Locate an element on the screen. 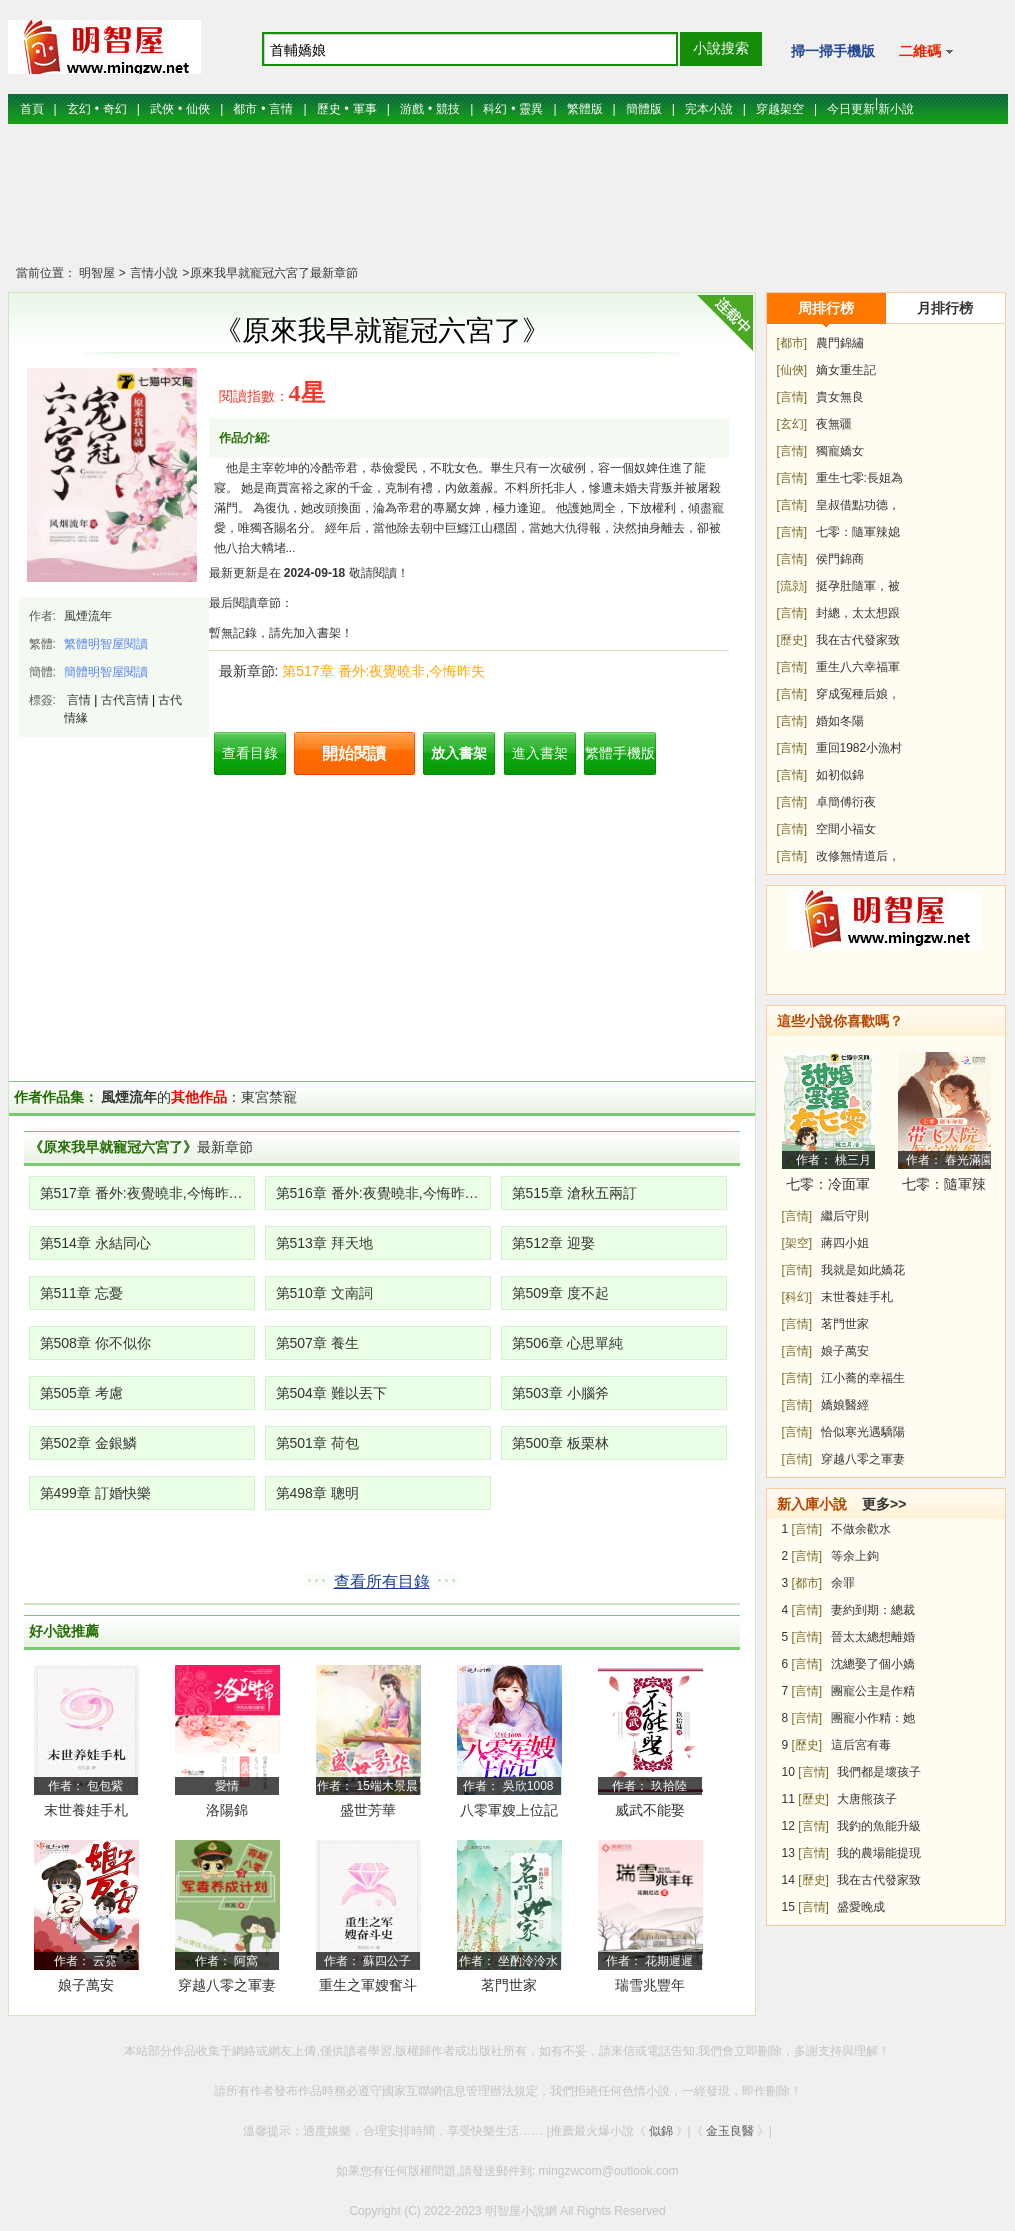 This screenshot has height=2231, width=1015. 改修無情道后， is located at coordinates (858, 856).